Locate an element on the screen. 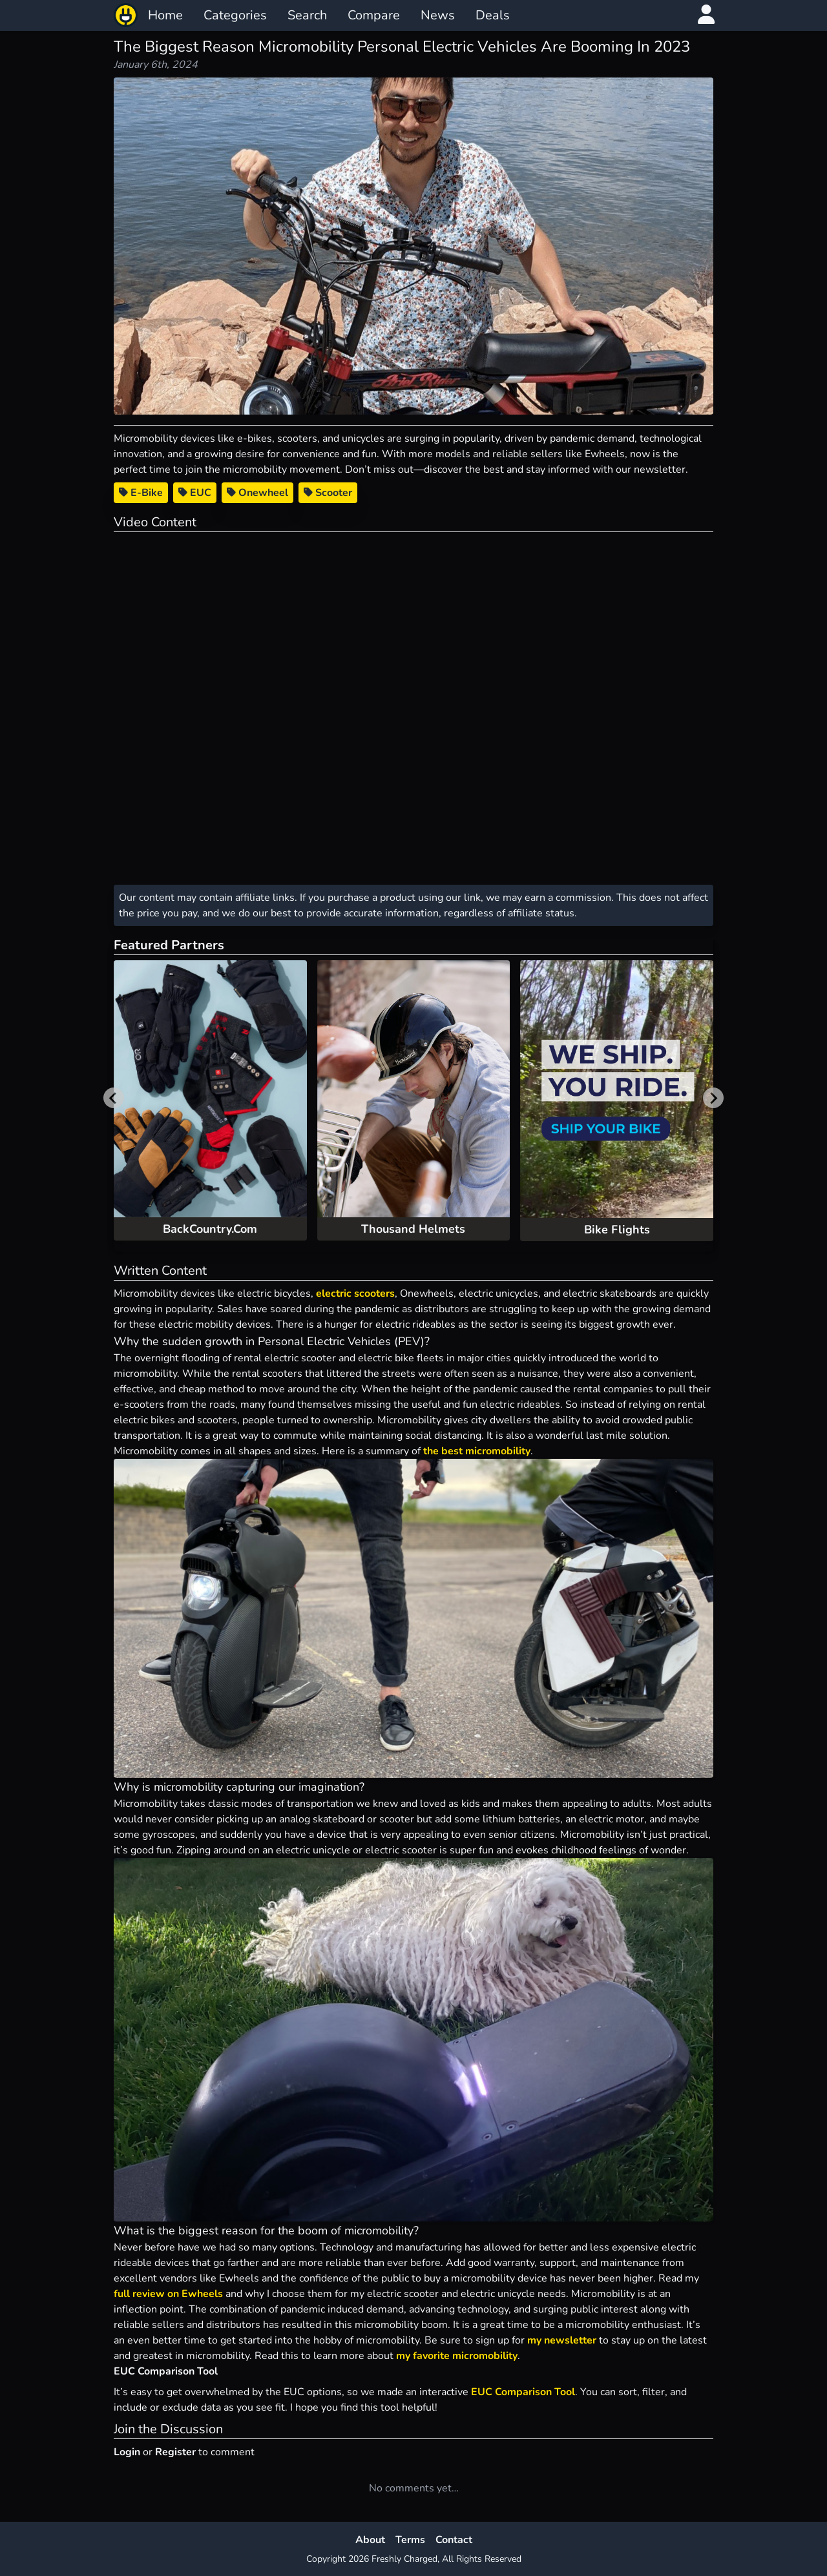 Image resolution: width=827 pixels, height=2576 pixels. Deals is located at coordinates (493, 15).